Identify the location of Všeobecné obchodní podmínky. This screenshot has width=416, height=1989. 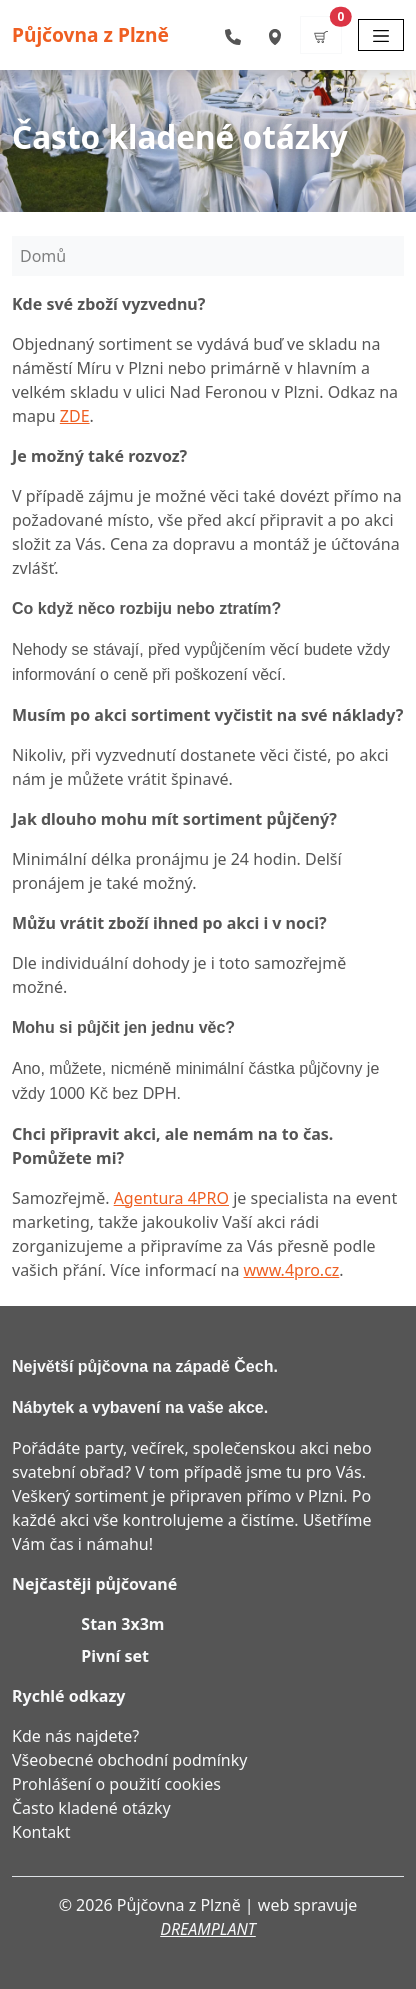
(129, 1760).